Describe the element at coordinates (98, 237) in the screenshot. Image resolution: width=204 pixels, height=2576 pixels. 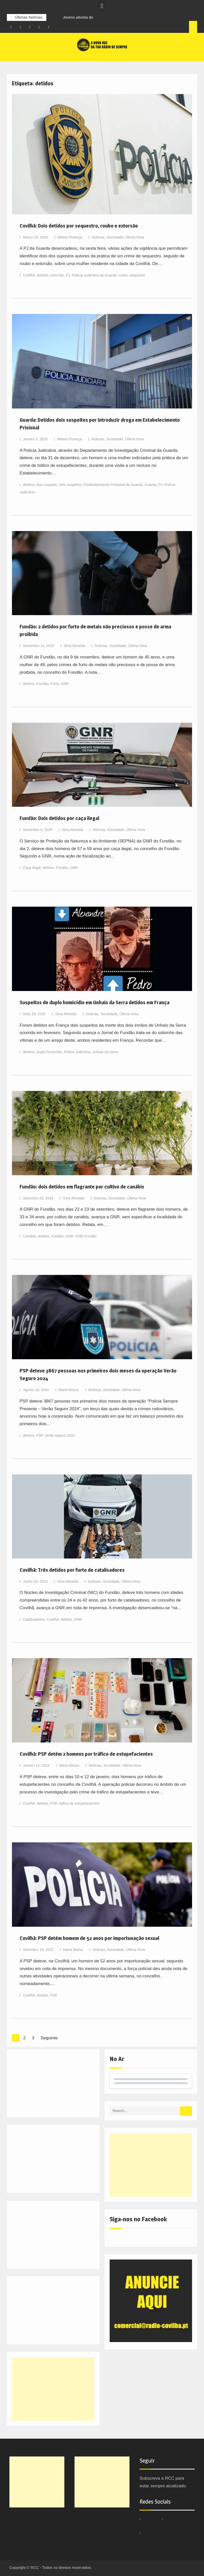
I see `Noticias` at that location.